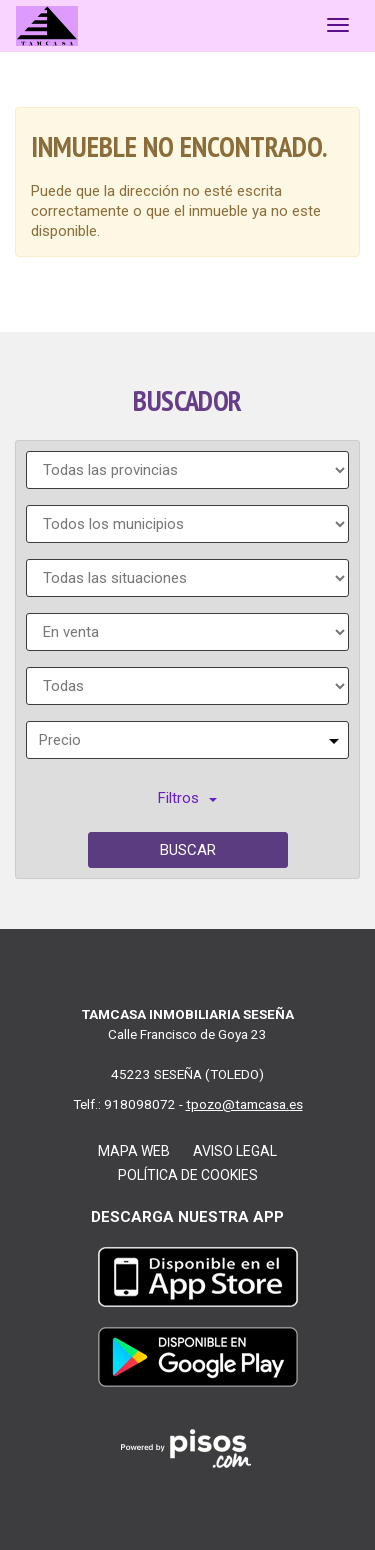  What do you see at coordinates (187, 798) in the screenshot?
I see `Filtros [button]` at bounding box center [187, 798].